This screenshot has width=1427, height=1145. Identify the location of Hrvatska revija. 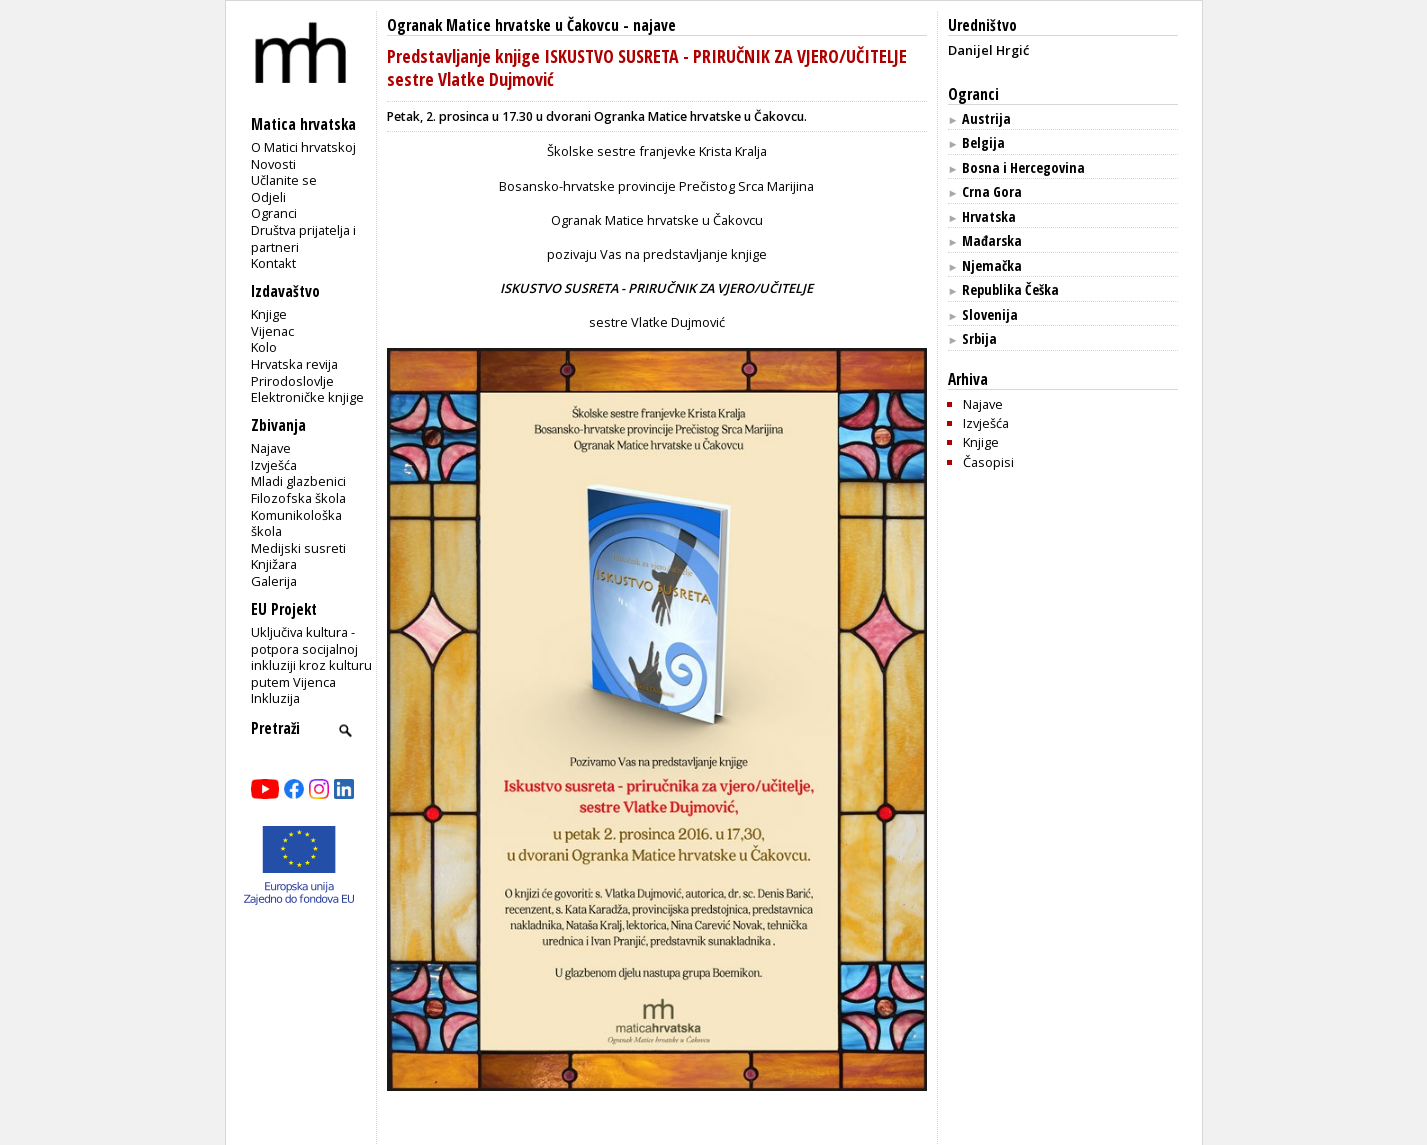
(294, 364).